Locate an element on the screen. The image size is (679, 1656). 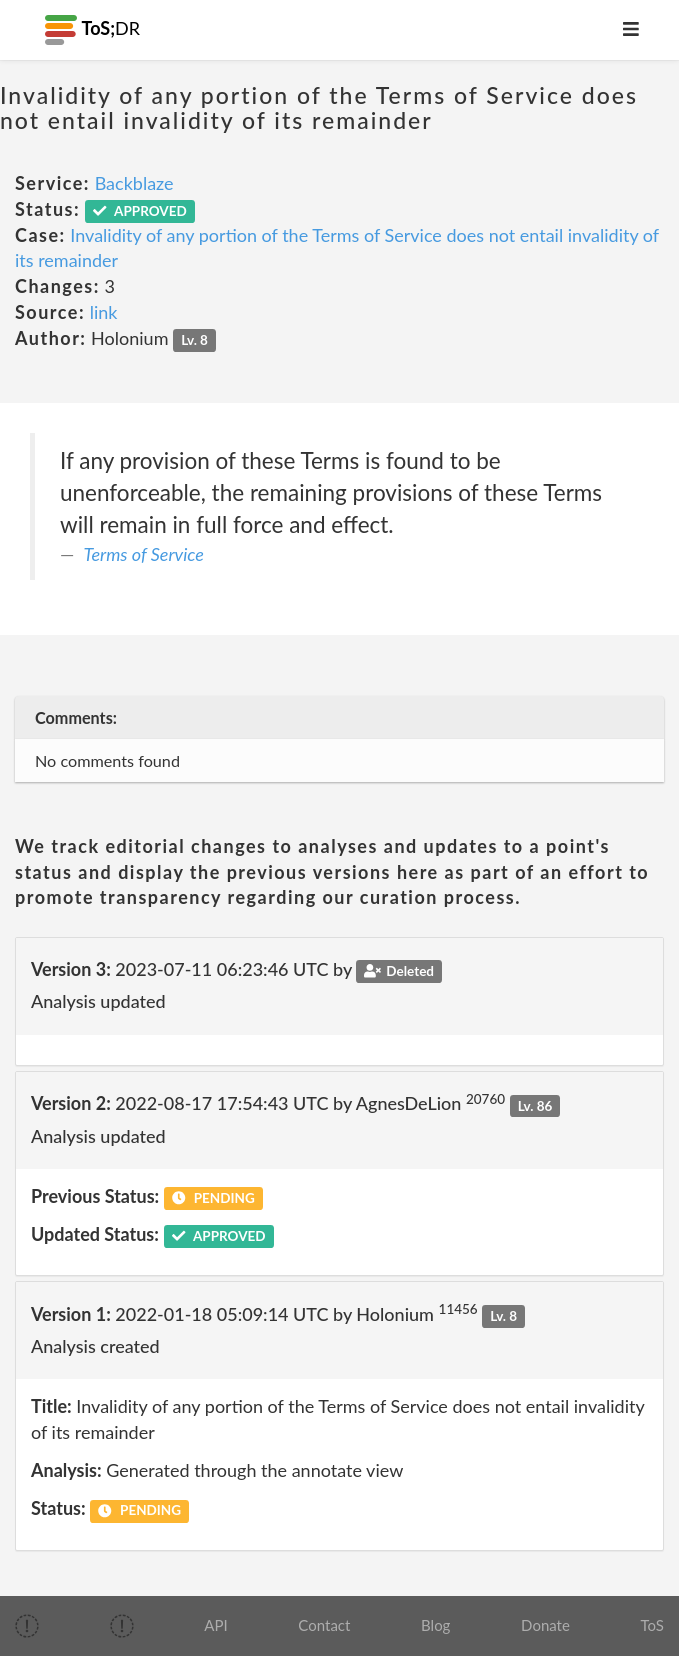
ToS is located at coordinates (652, 1625).